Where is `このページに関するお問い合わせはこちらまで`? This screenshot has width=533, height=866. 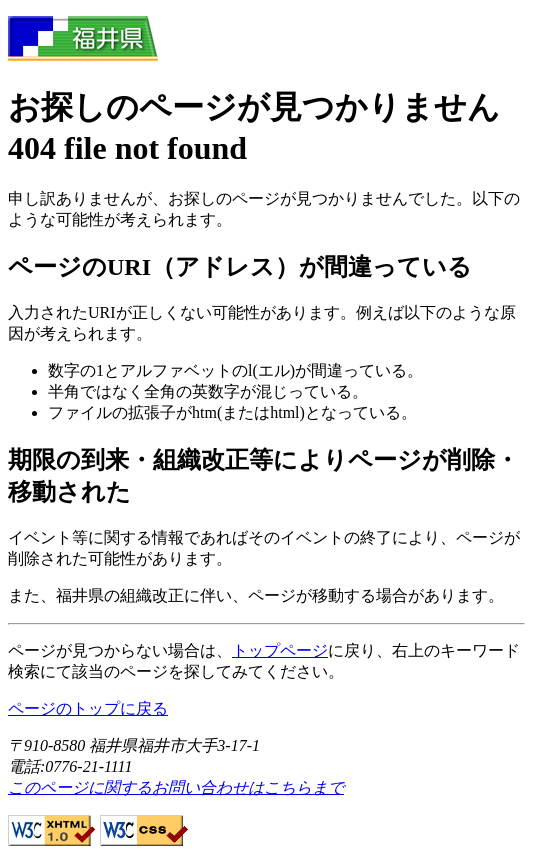 このページに関するお問い合わせはこちらまで is located at coordinates (176, 787).